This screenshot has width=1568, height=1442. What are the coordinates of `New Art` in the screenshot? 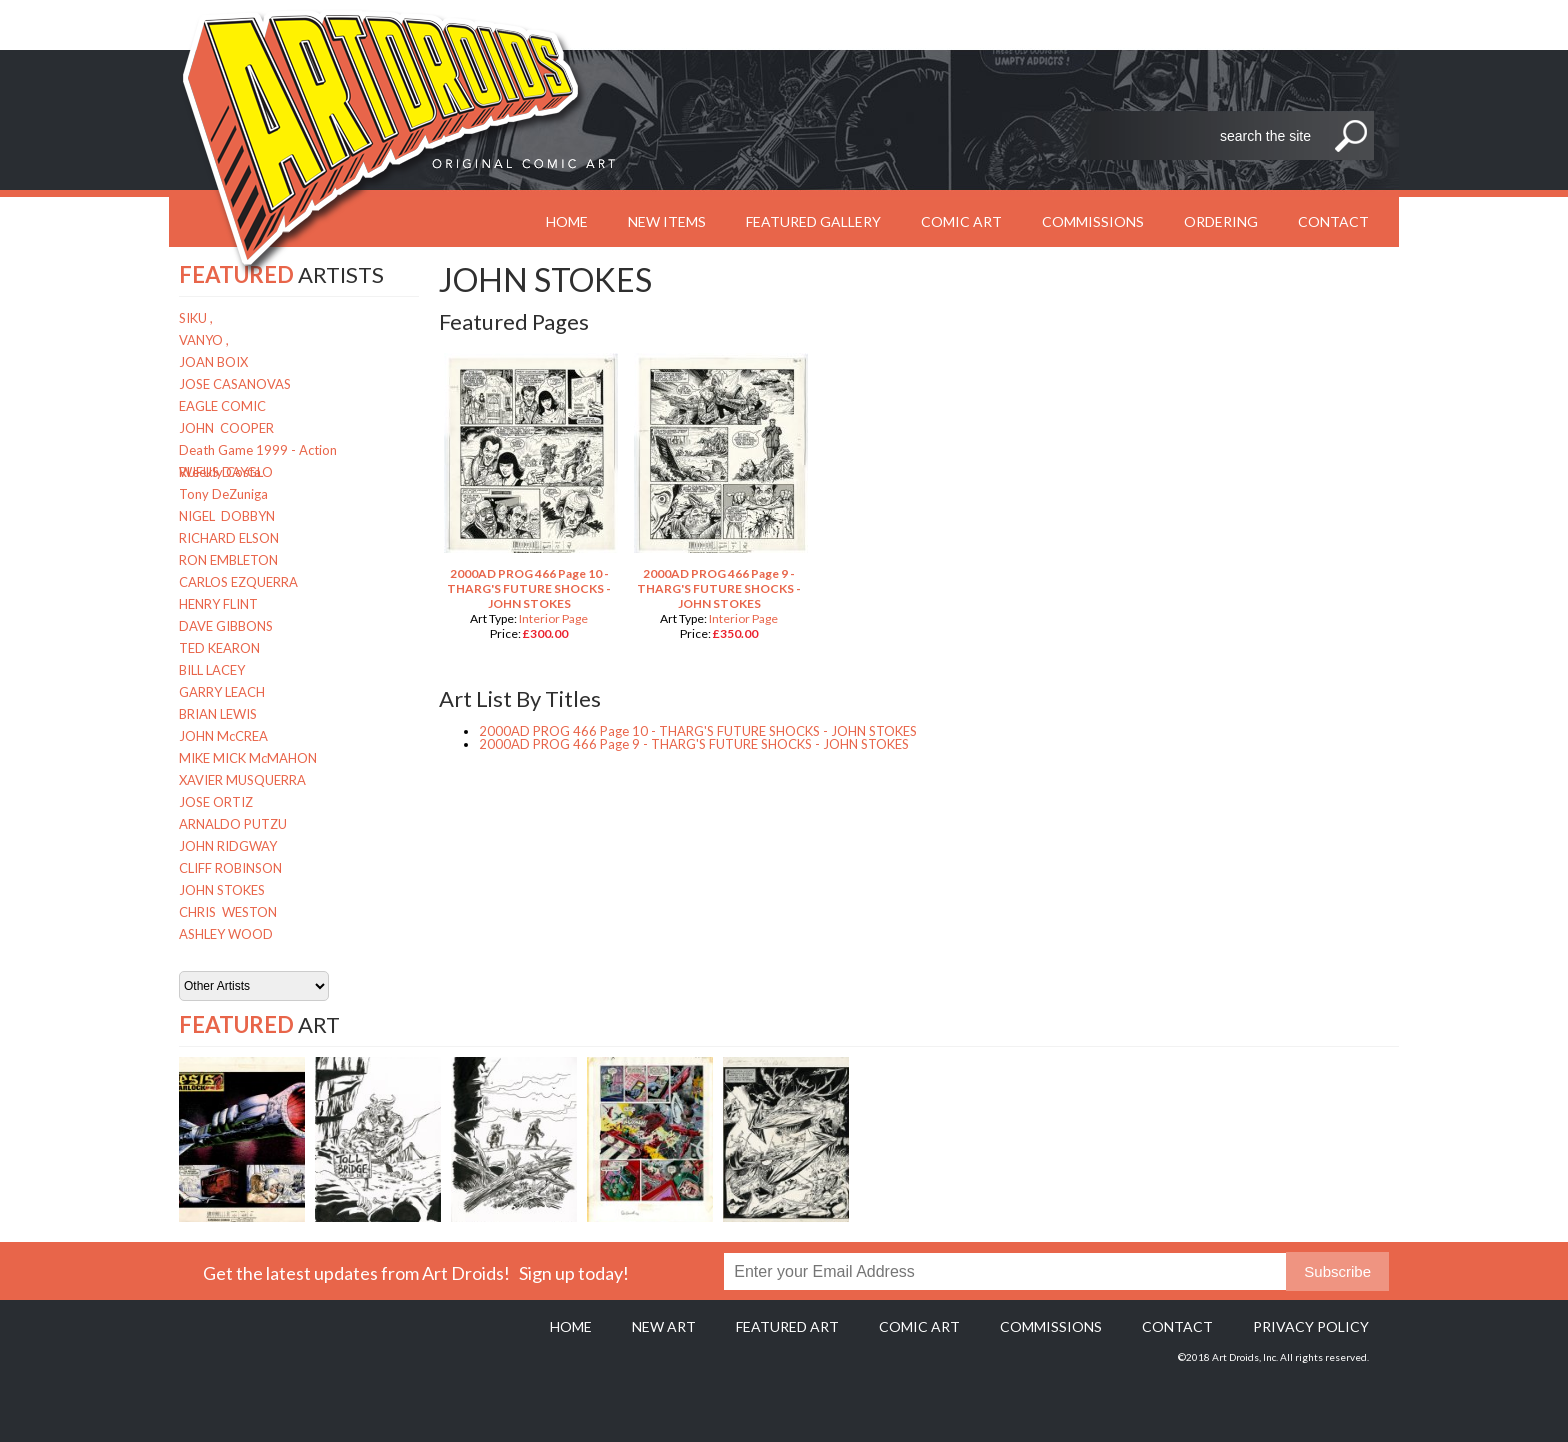 It's located at (664, 1326).